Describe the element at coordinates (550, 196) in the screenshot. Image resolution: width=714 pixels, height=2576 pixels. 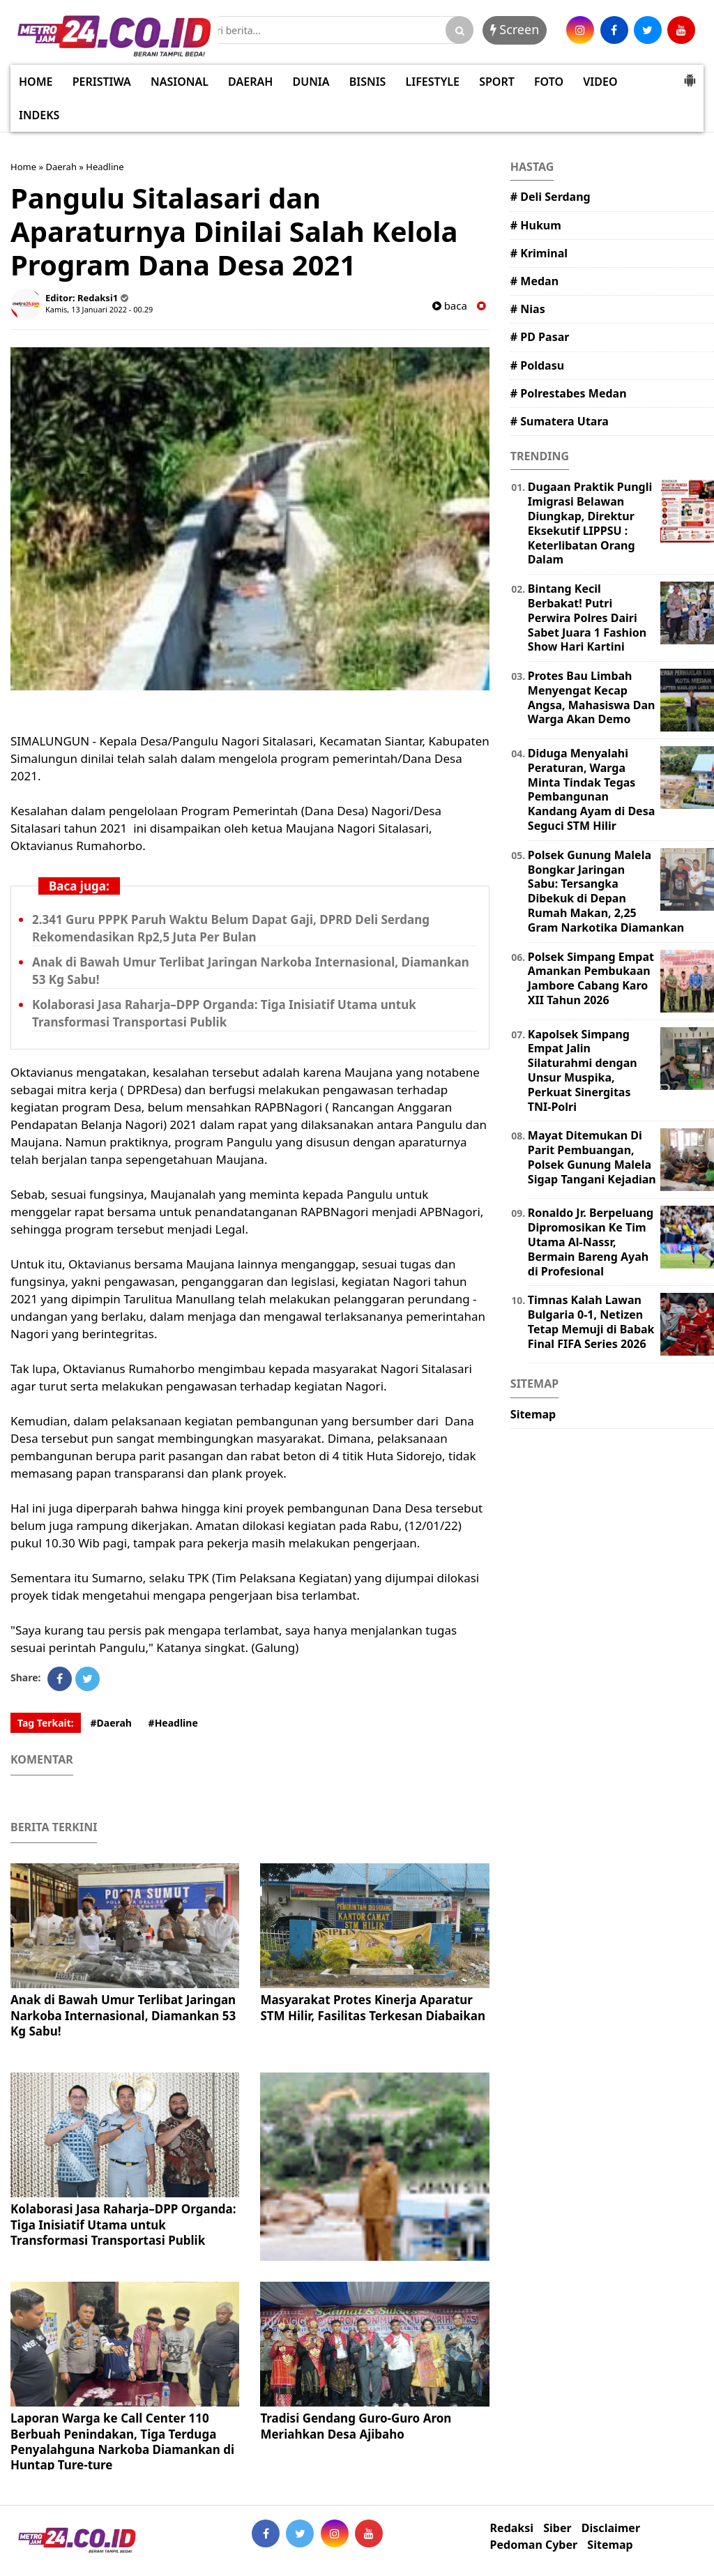
I see `# Deli Serdang` at that location.